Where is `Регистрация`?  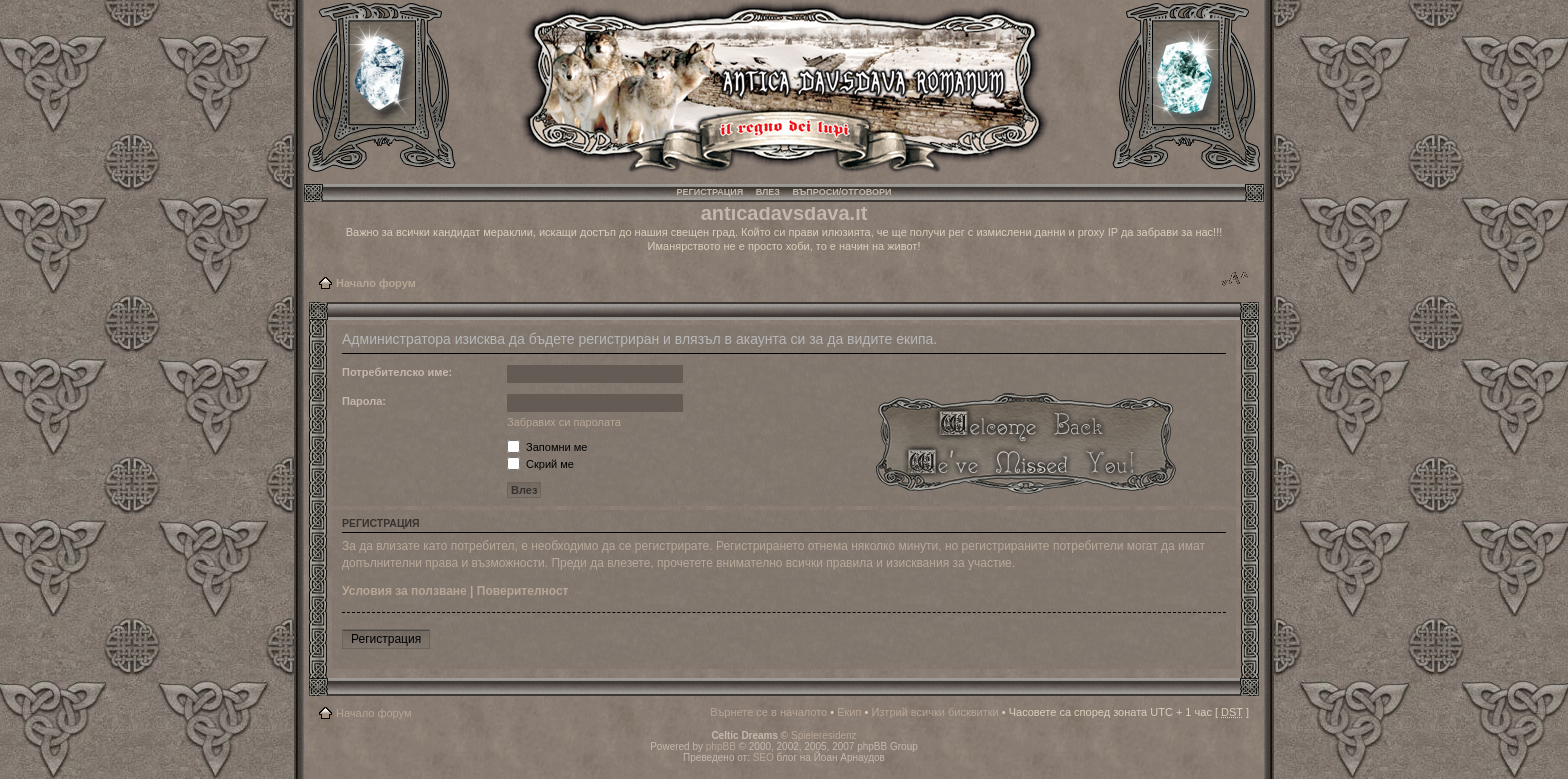
Регистрация is located at coordinates (710, 192).